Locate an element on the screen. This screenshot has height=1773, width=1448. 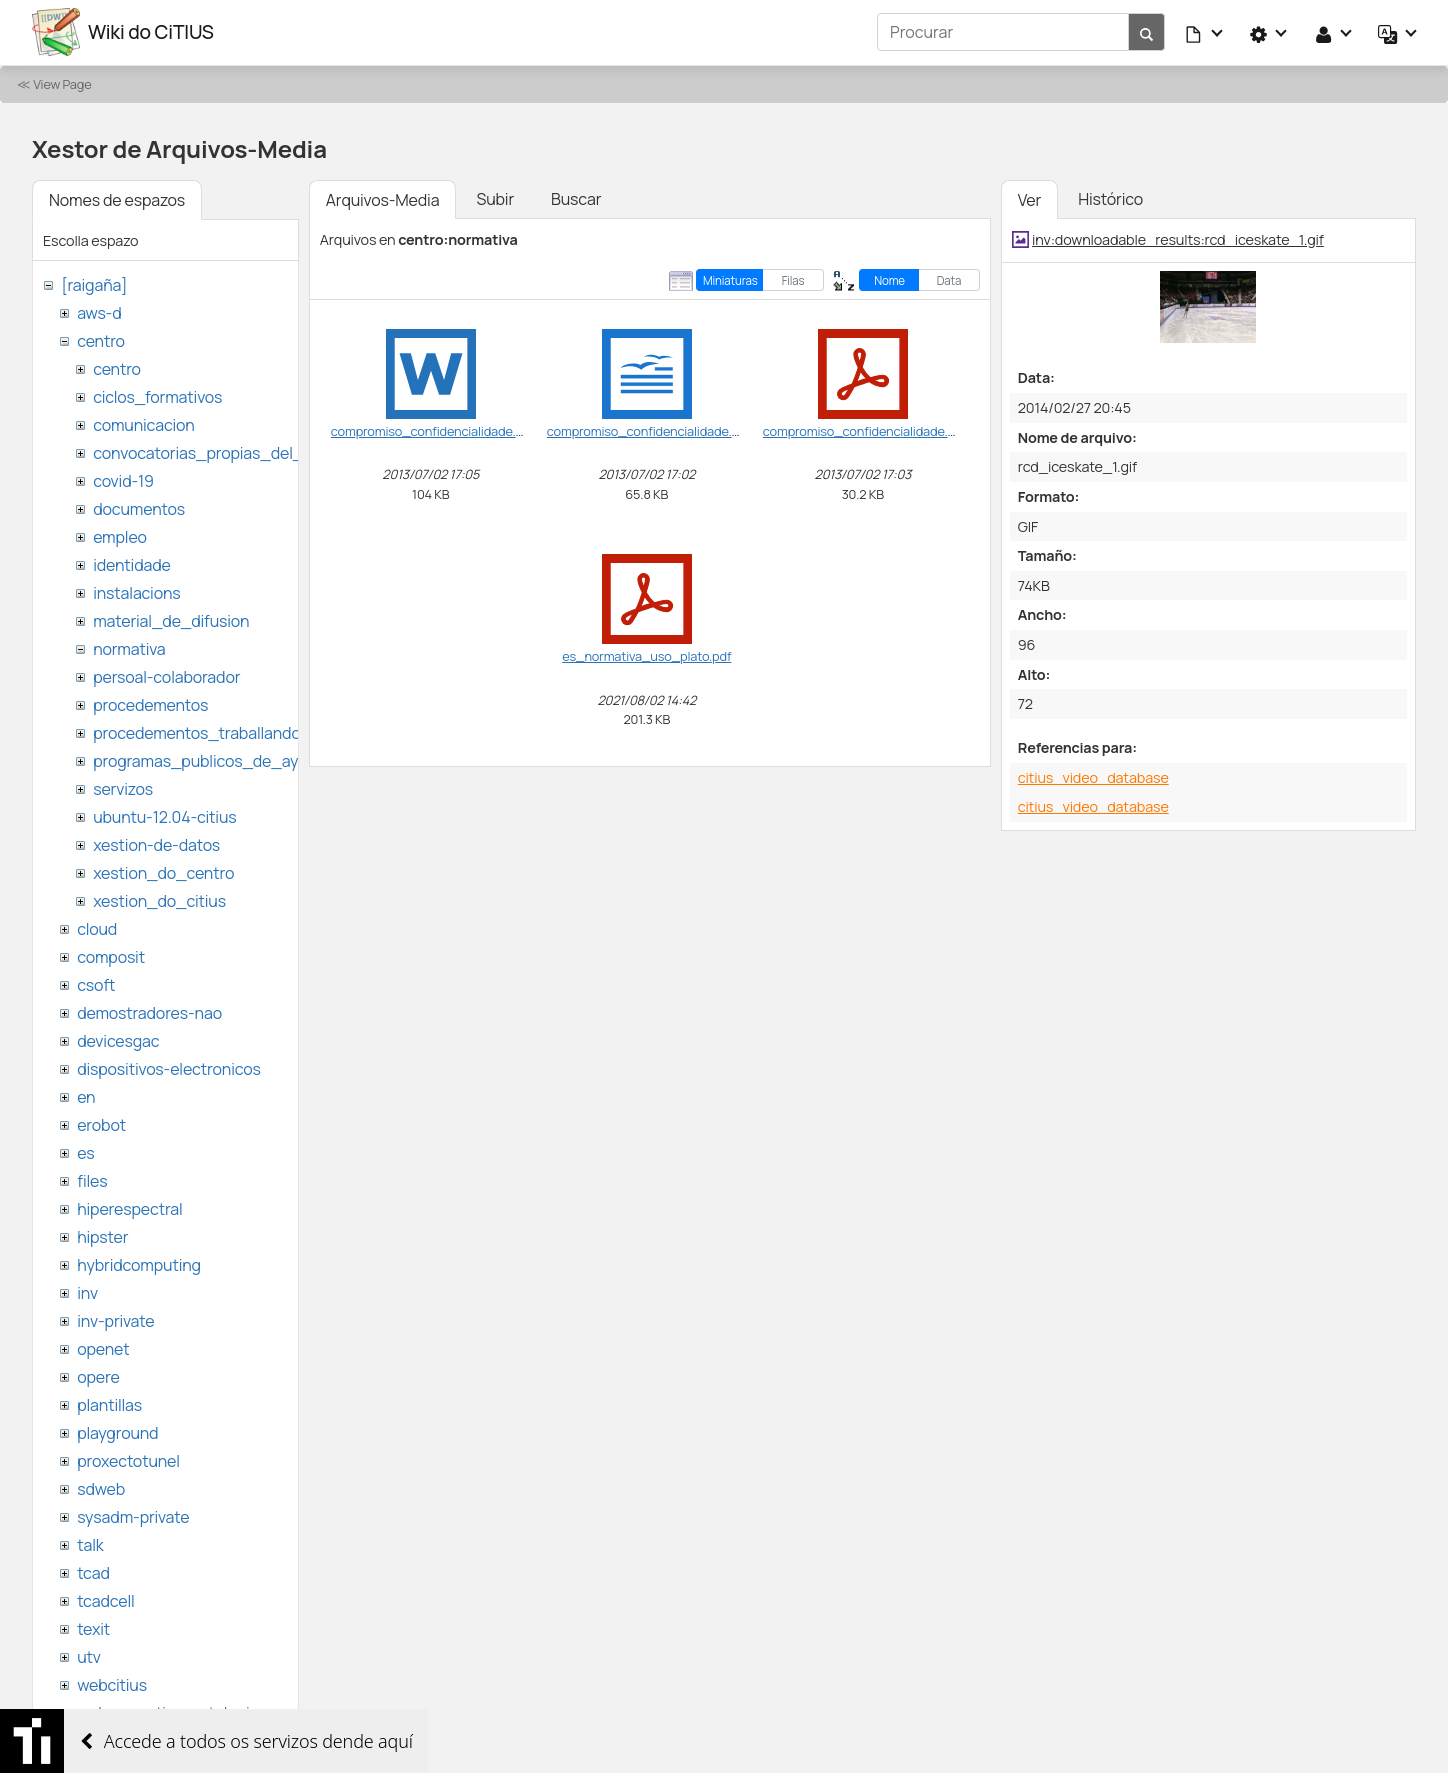
plantillas is located at coordinates (109, 1404).